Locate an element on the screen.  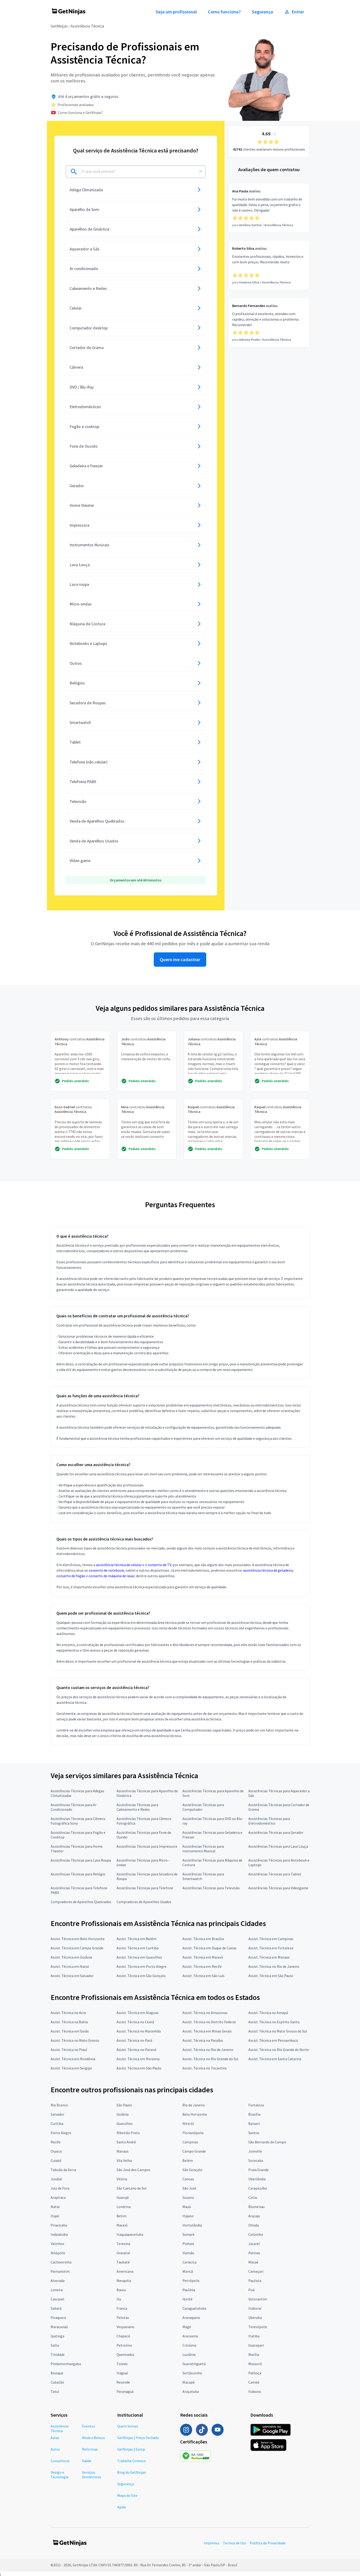
Assist. Técnica em Salvador is located at coordinates (72, 1975).